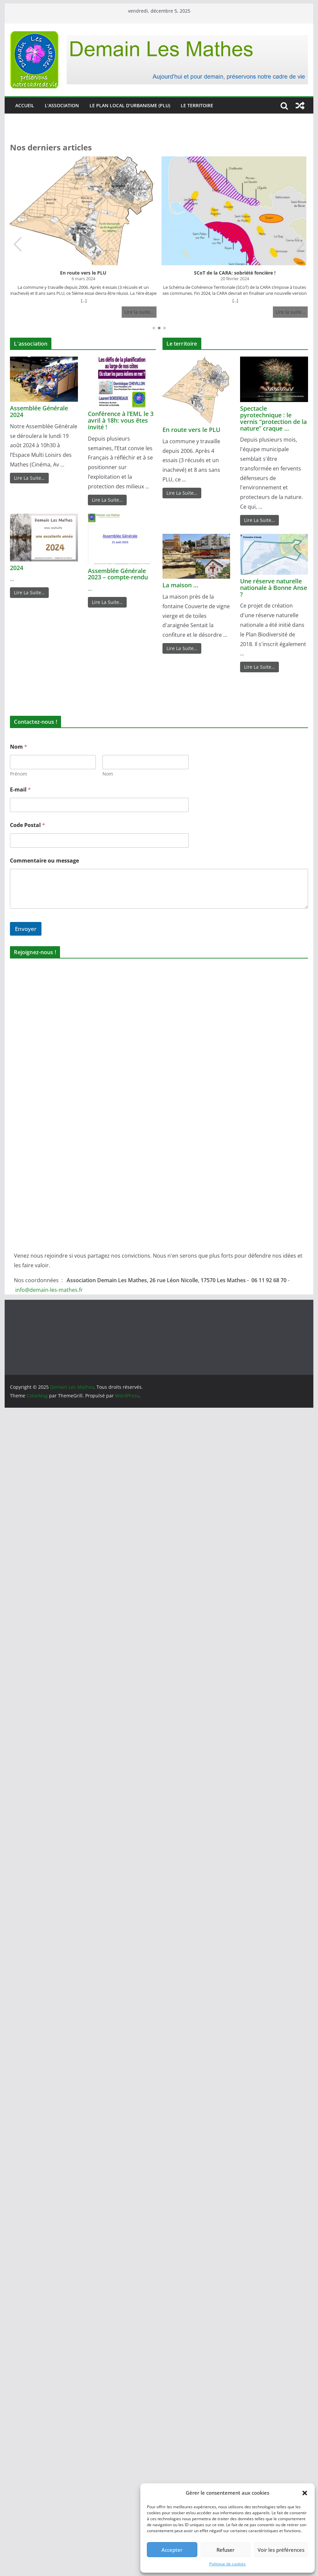 This screenshot has height=2576, width=318. What do you see at coordinates (273, 418) in the screenshot?
I see `Spectacle pyrotechnique : le vernis “protection de la nature” craque …` at bounding box center [273, 418].